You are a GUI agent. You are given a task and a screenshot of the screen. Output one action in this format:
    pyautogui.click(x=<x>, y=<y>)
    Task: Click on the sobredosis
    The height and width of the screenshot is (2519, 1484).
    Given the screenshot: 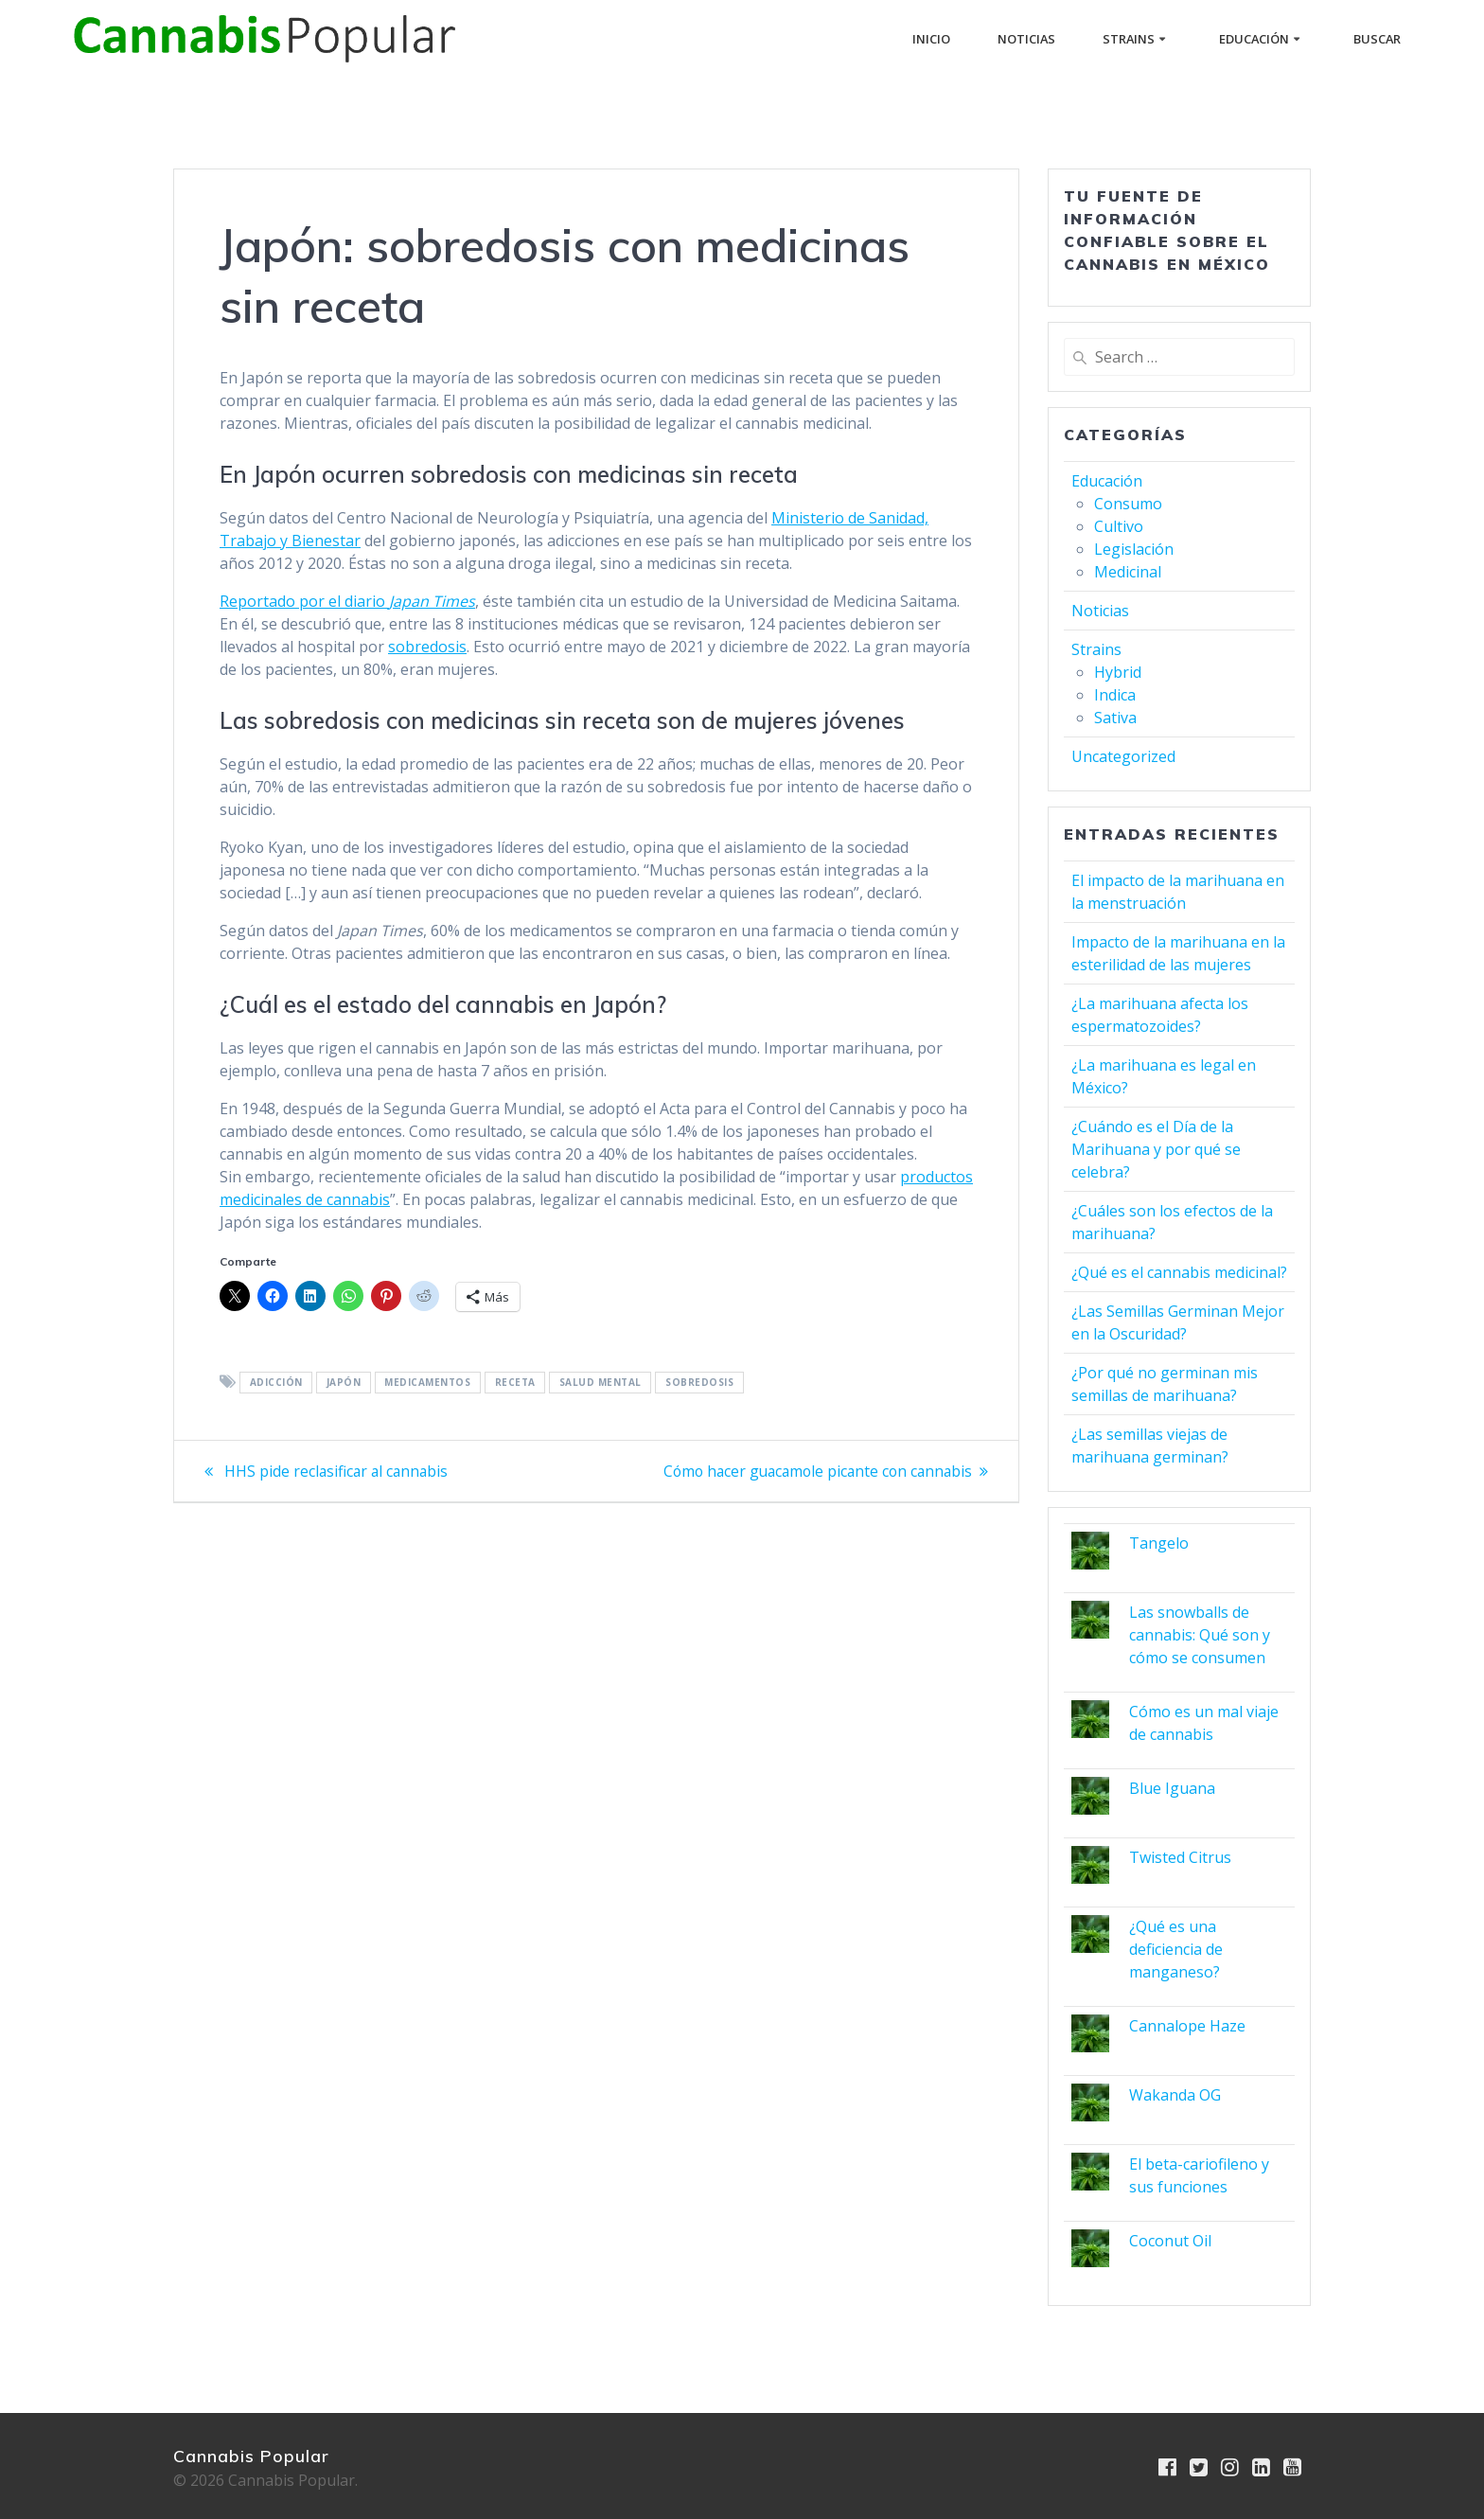 What is the action you would take?
    pyautogui.click(x=427, y=646)
    